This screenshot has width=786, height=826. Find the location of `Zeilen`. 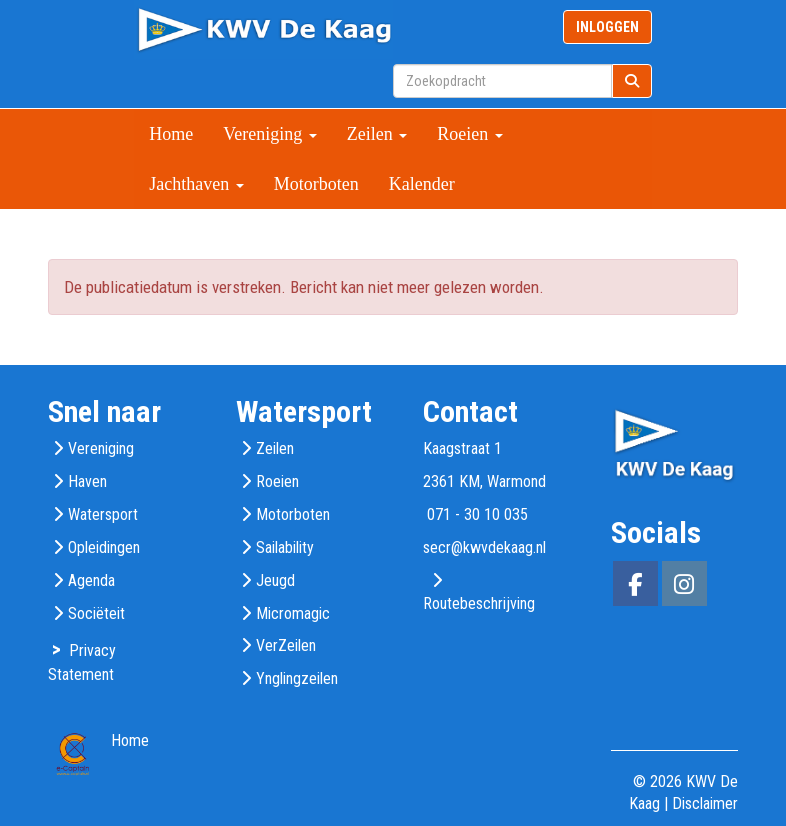

Zeilen is located at coordinates (377, 134).